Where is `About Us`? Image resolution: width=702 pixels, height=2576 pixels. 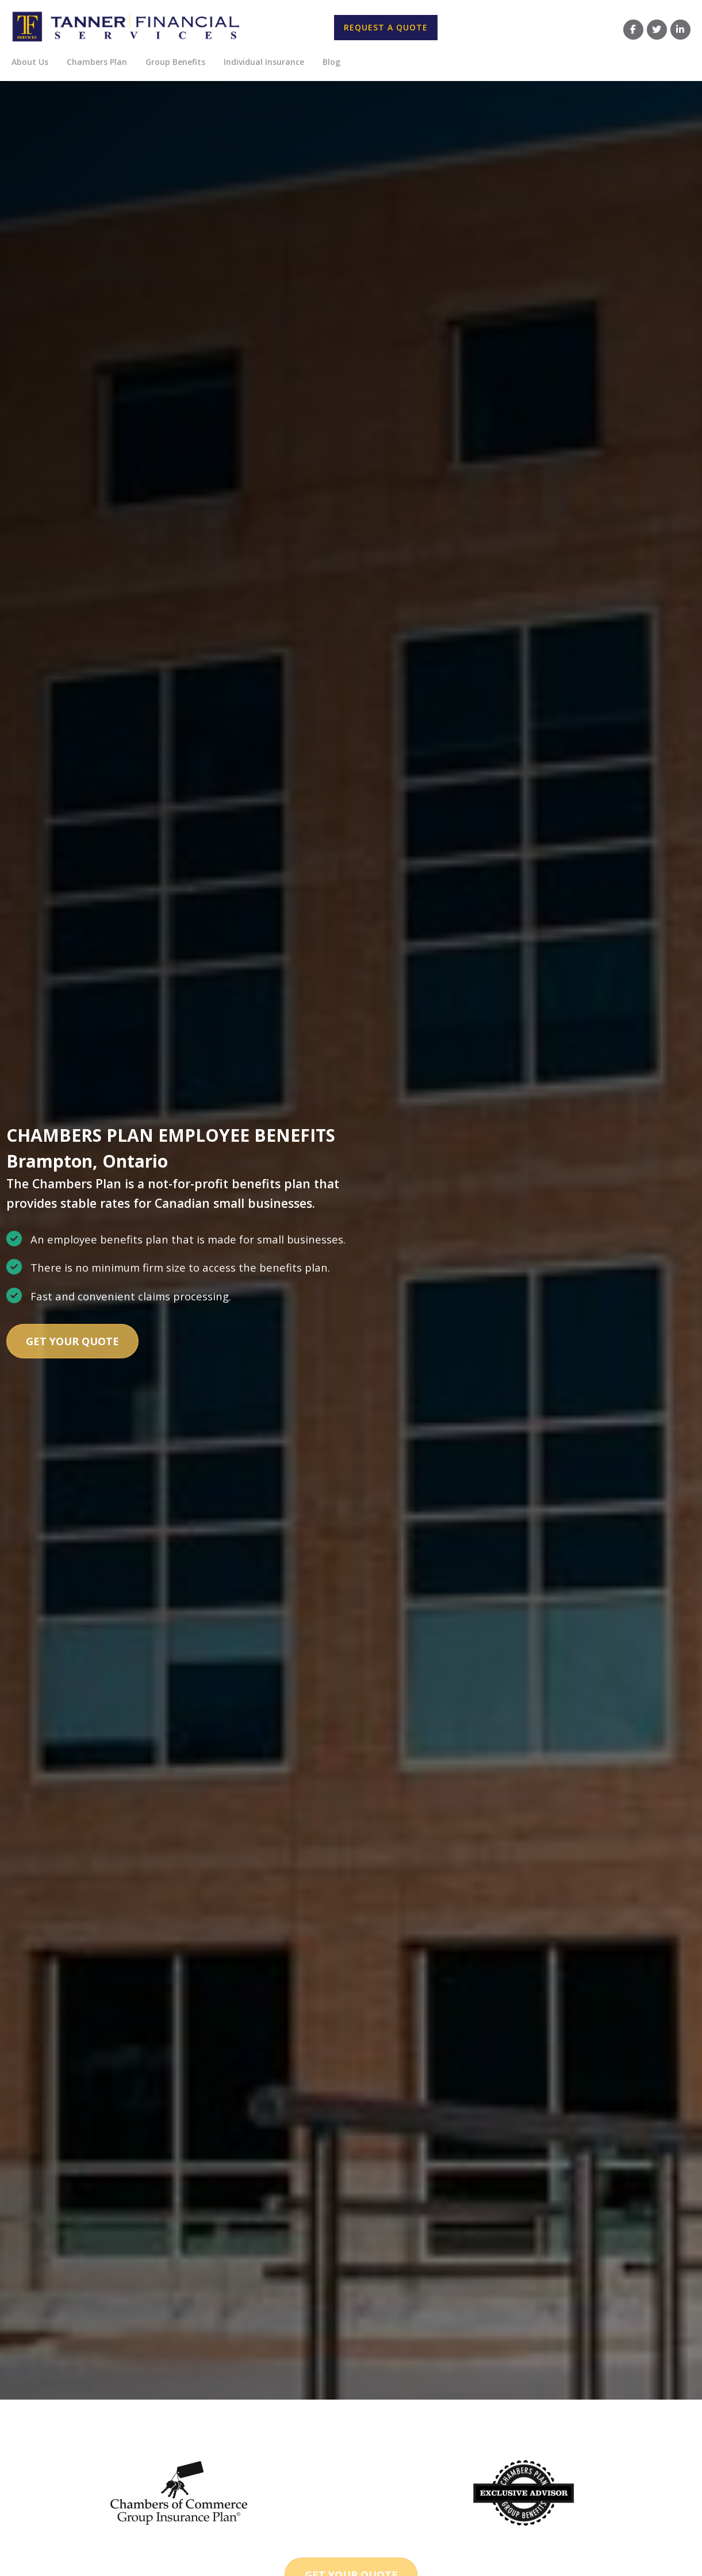
About Us is located at coordinates (29, 61).